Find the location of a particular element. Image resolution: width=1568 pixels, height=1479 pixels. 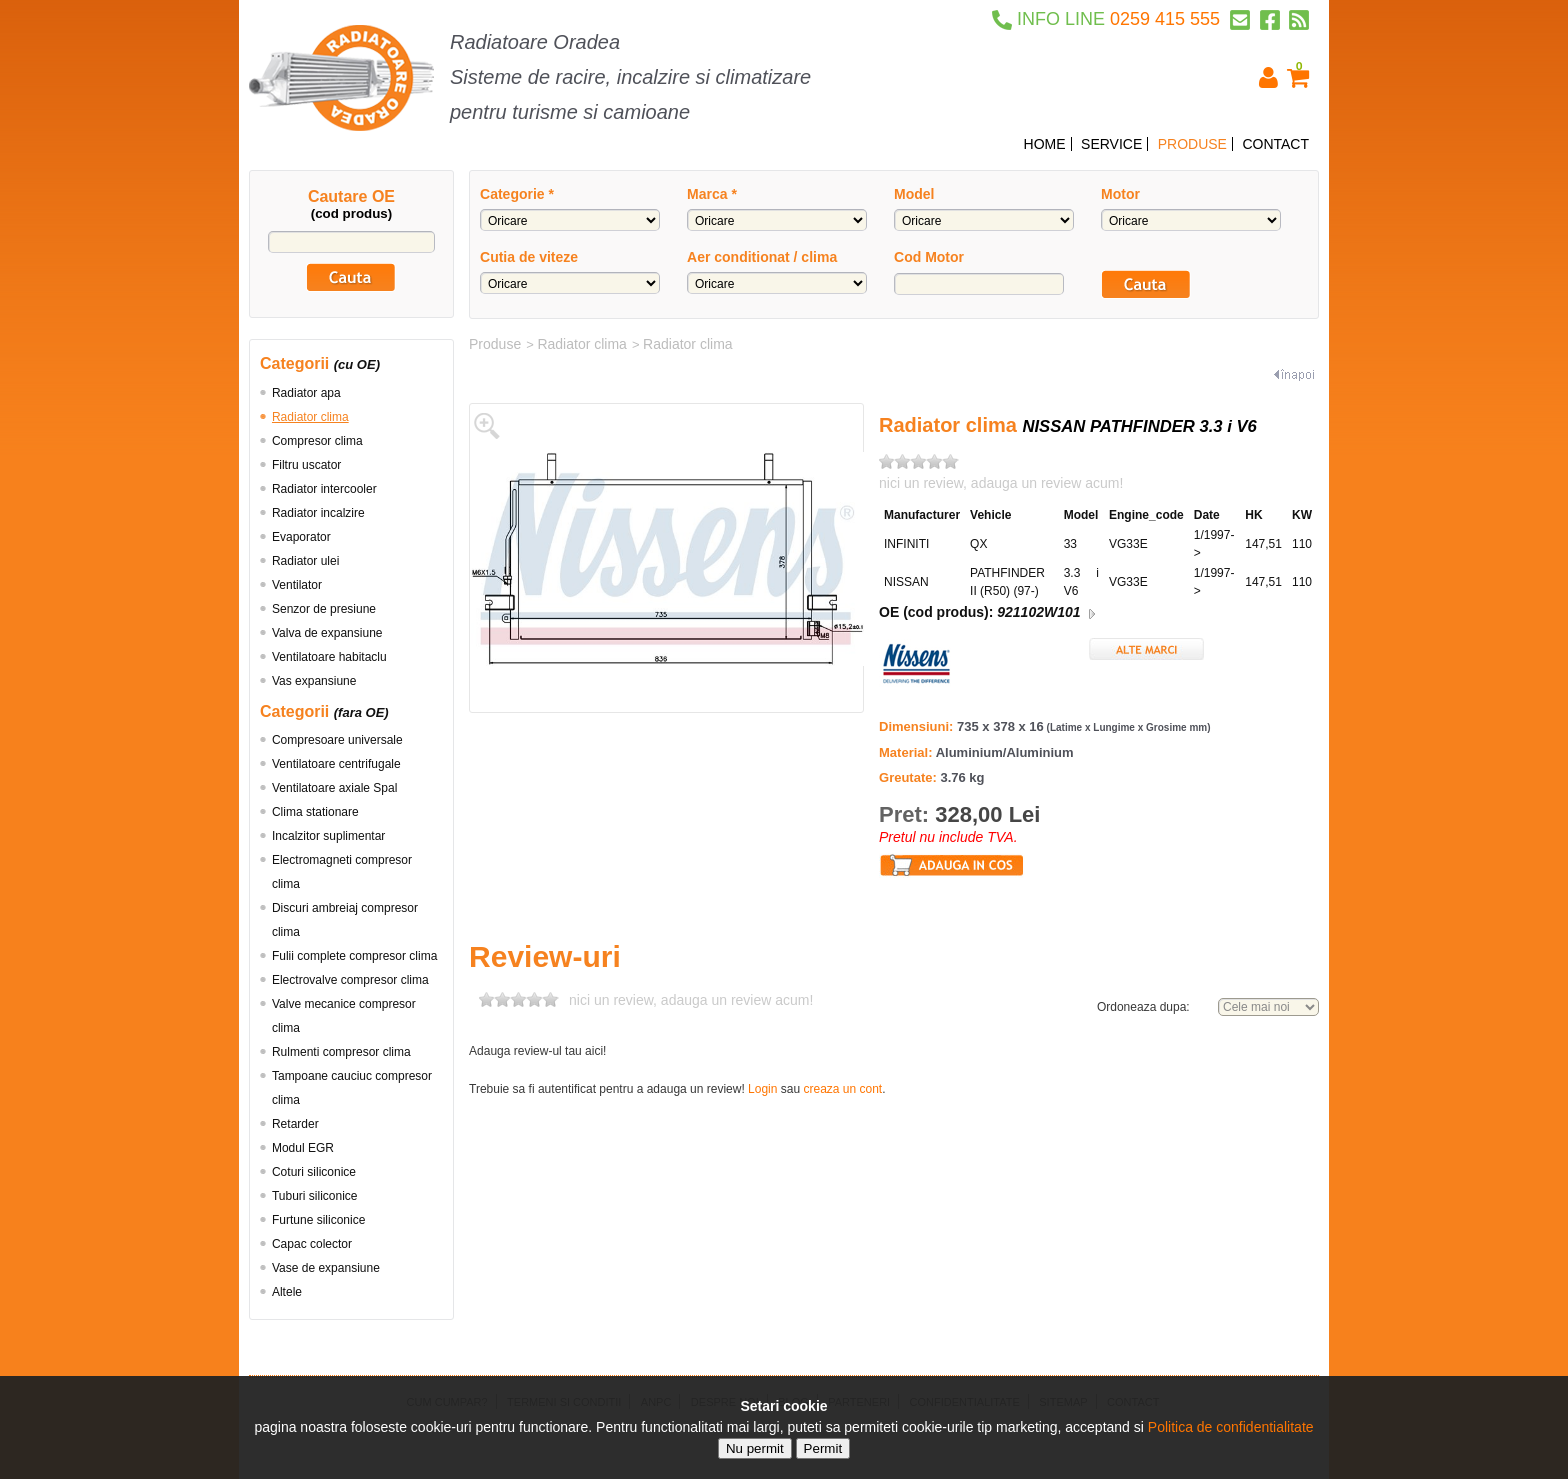

Incalzitor suplimentar is located at coordinates (328, 836).